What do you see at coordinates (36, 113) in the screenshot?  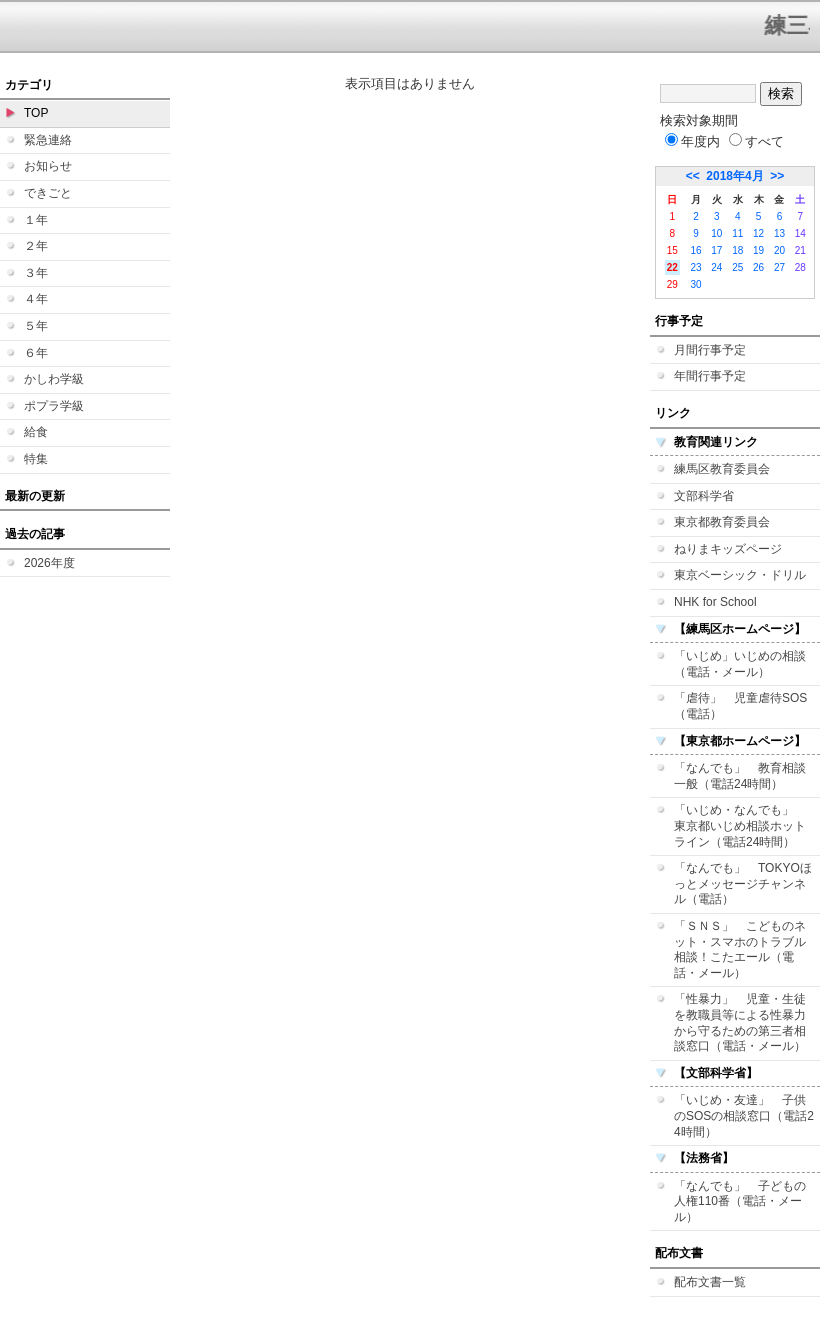 I see `TOP` at bounding box center [36, 113].